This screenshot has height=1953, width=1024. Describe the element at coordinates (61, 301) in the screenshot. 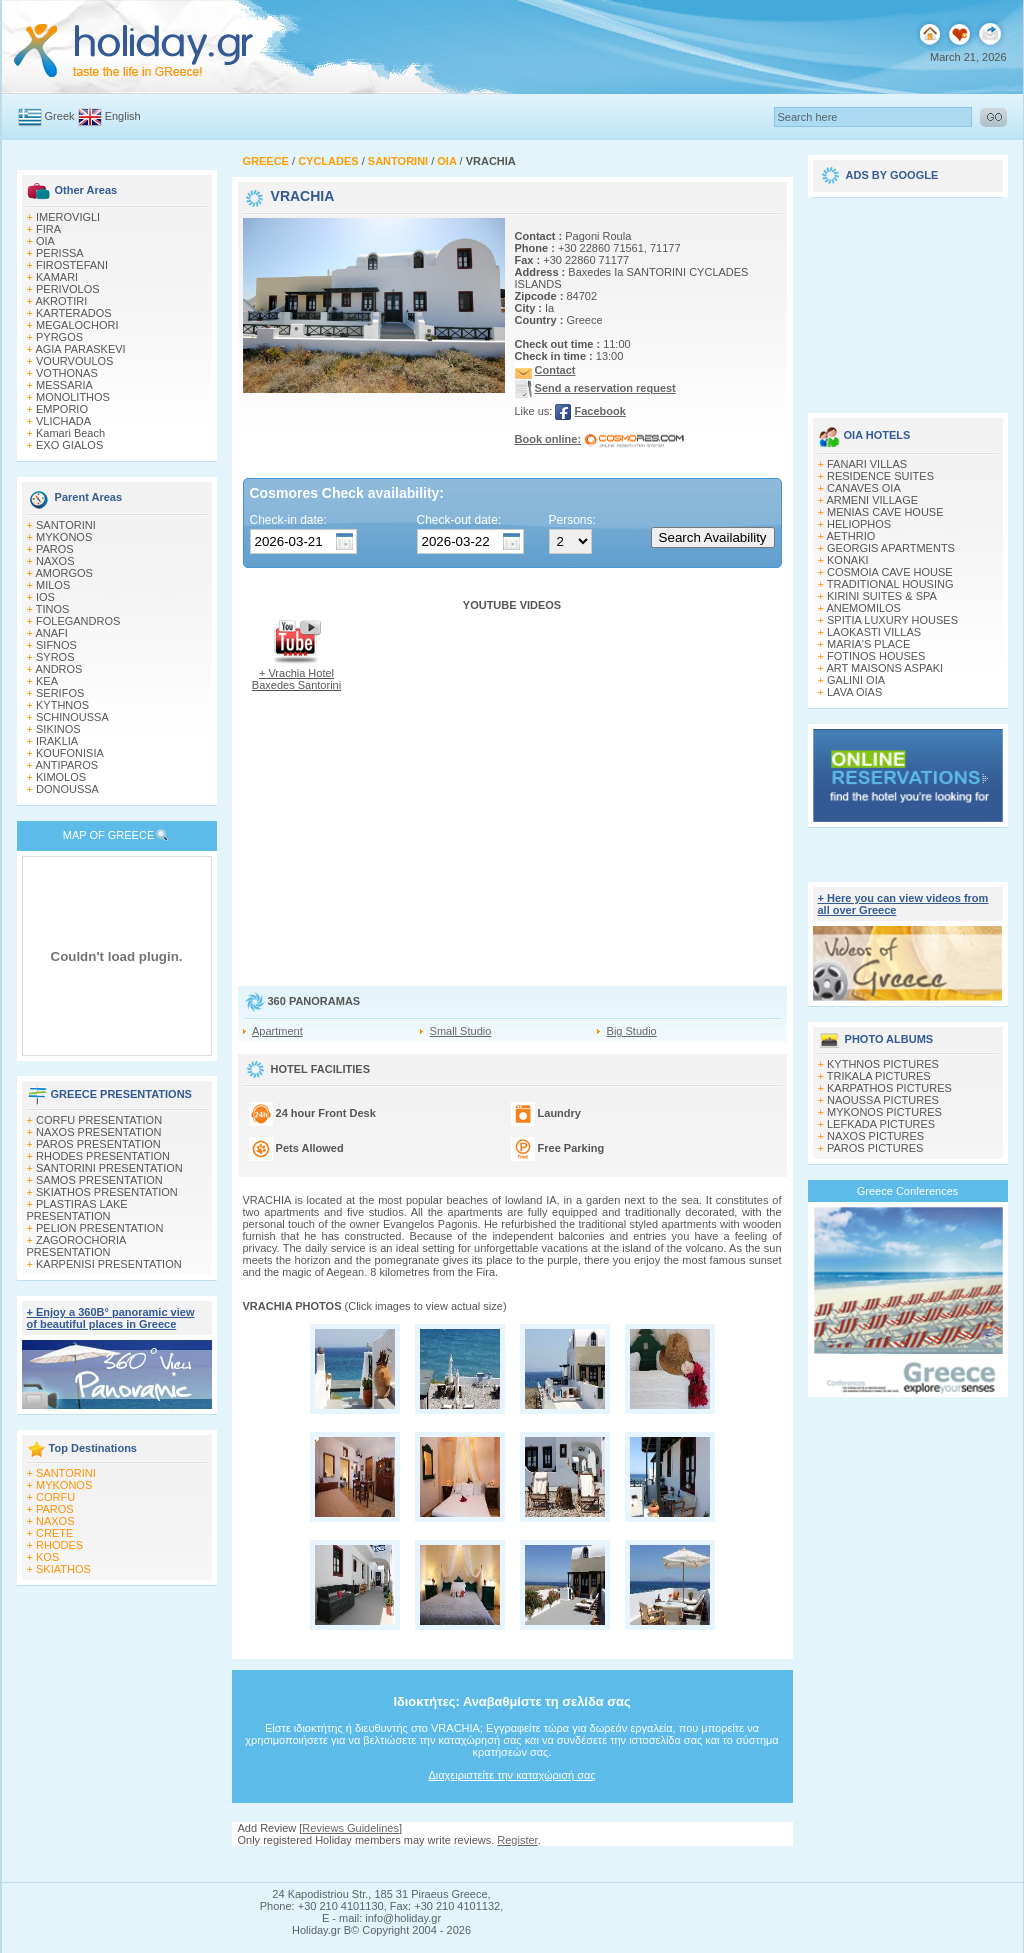

I see `AKROTIRI` at that location.